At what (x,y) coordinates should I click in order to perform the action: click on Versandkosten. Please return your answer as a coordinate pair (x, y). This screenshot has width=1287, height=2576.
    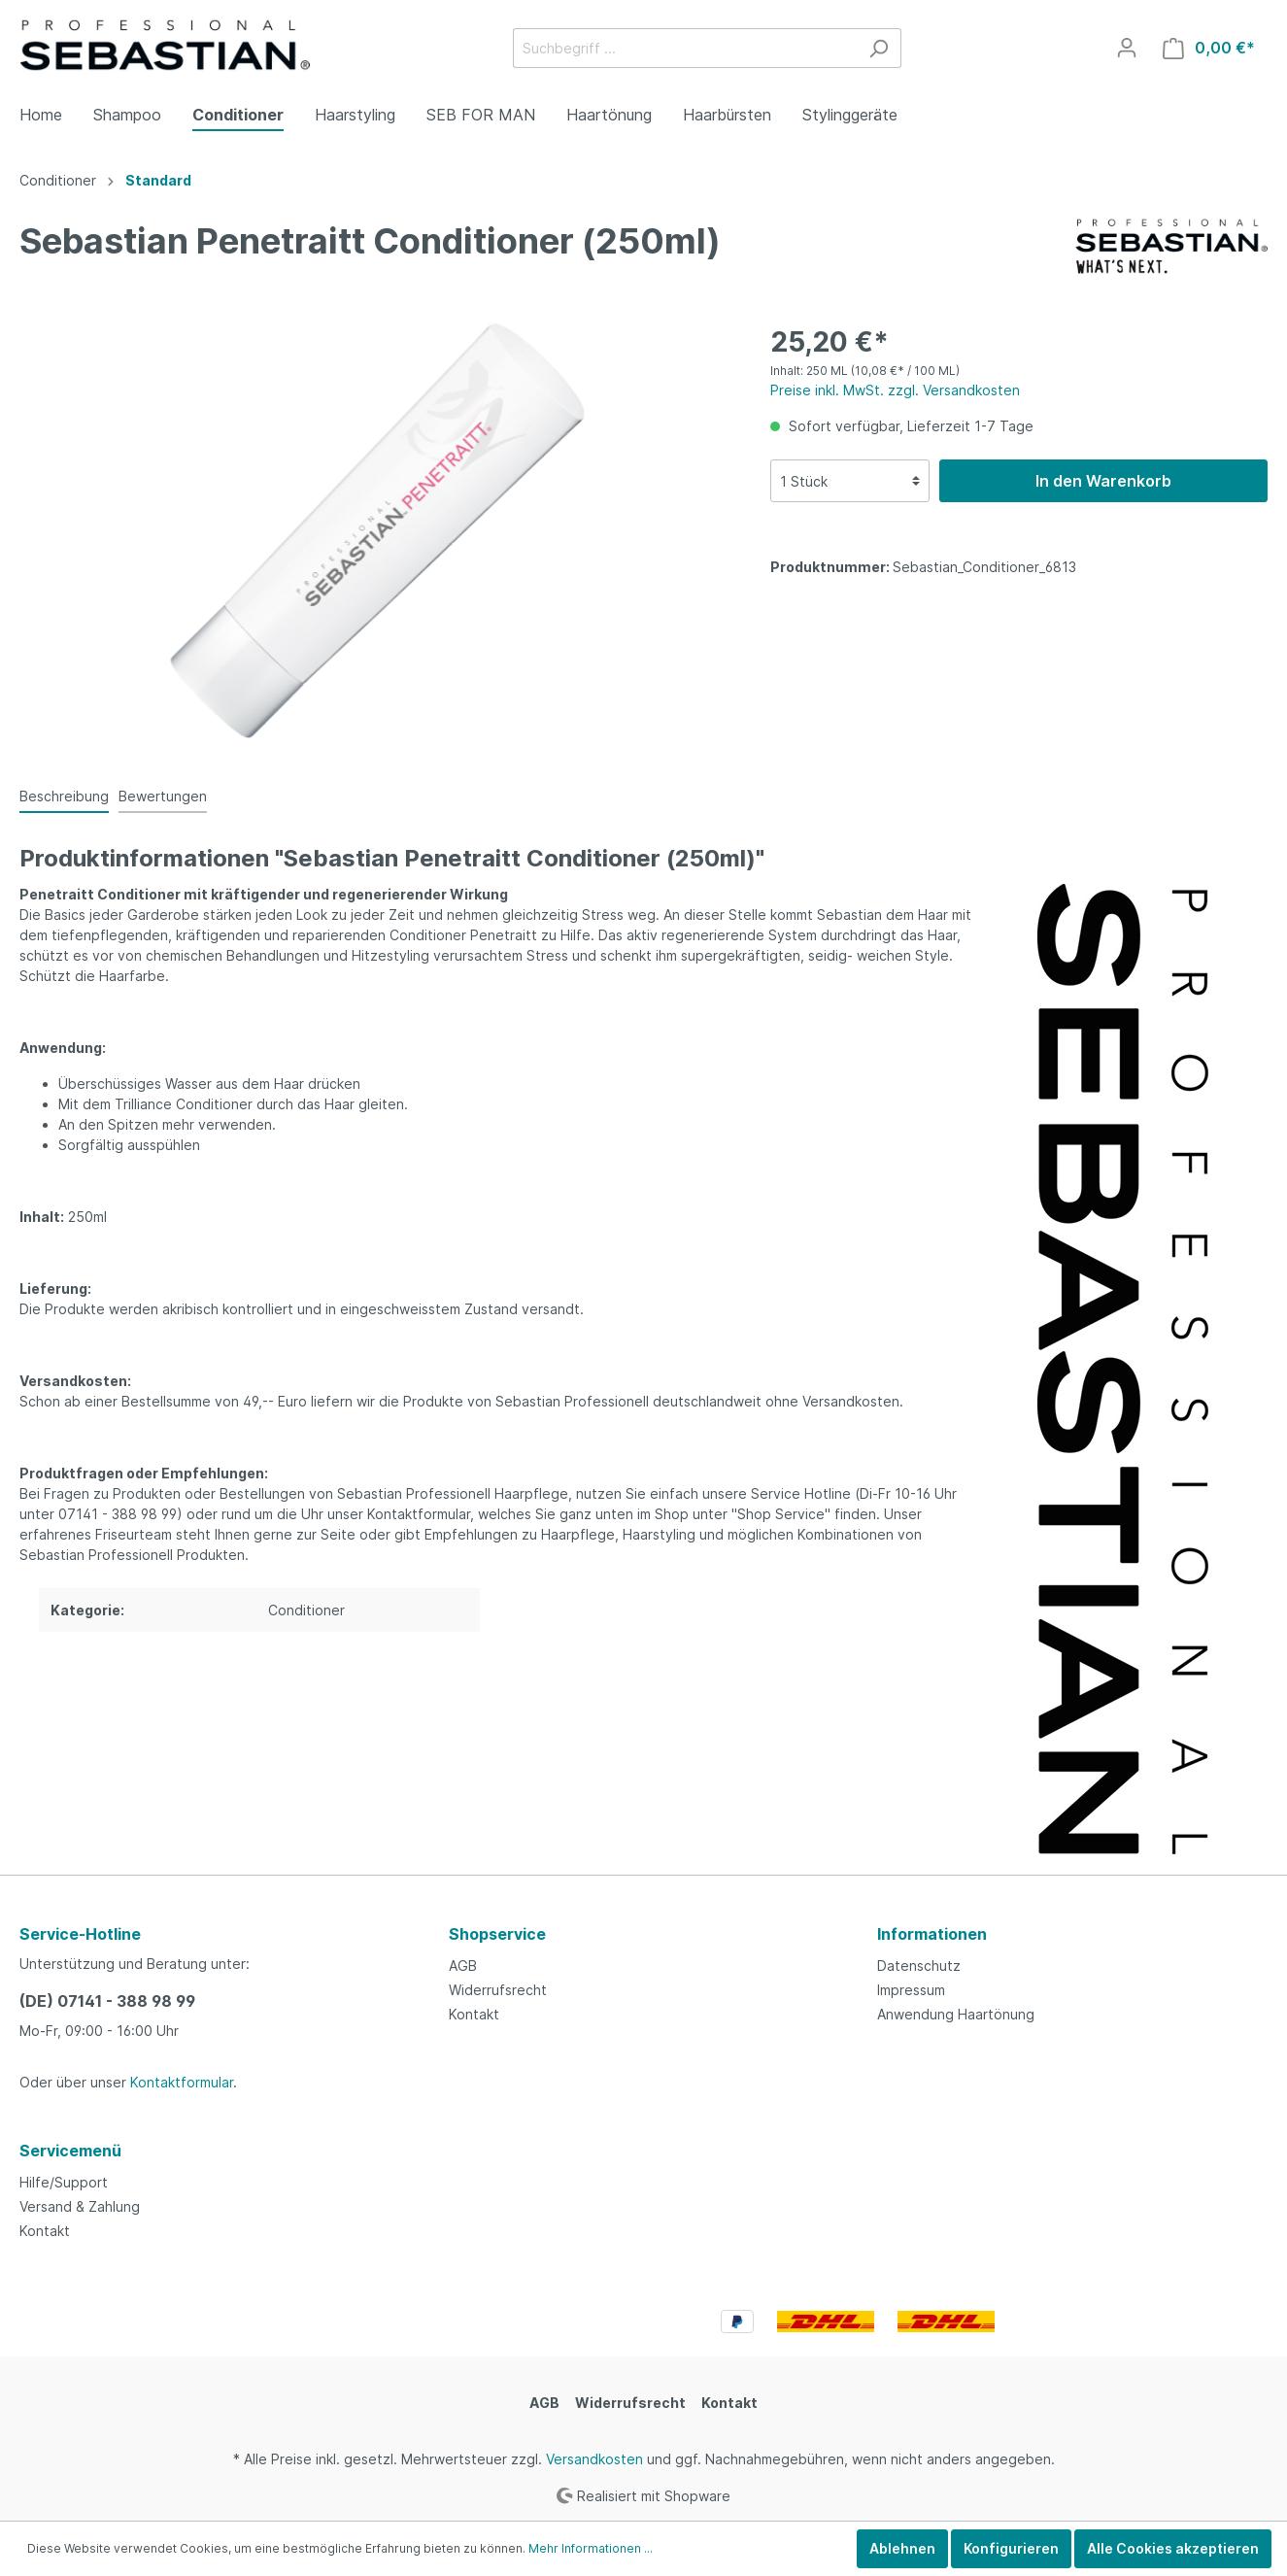
    Looking at the image, I should click on (594, 2459).